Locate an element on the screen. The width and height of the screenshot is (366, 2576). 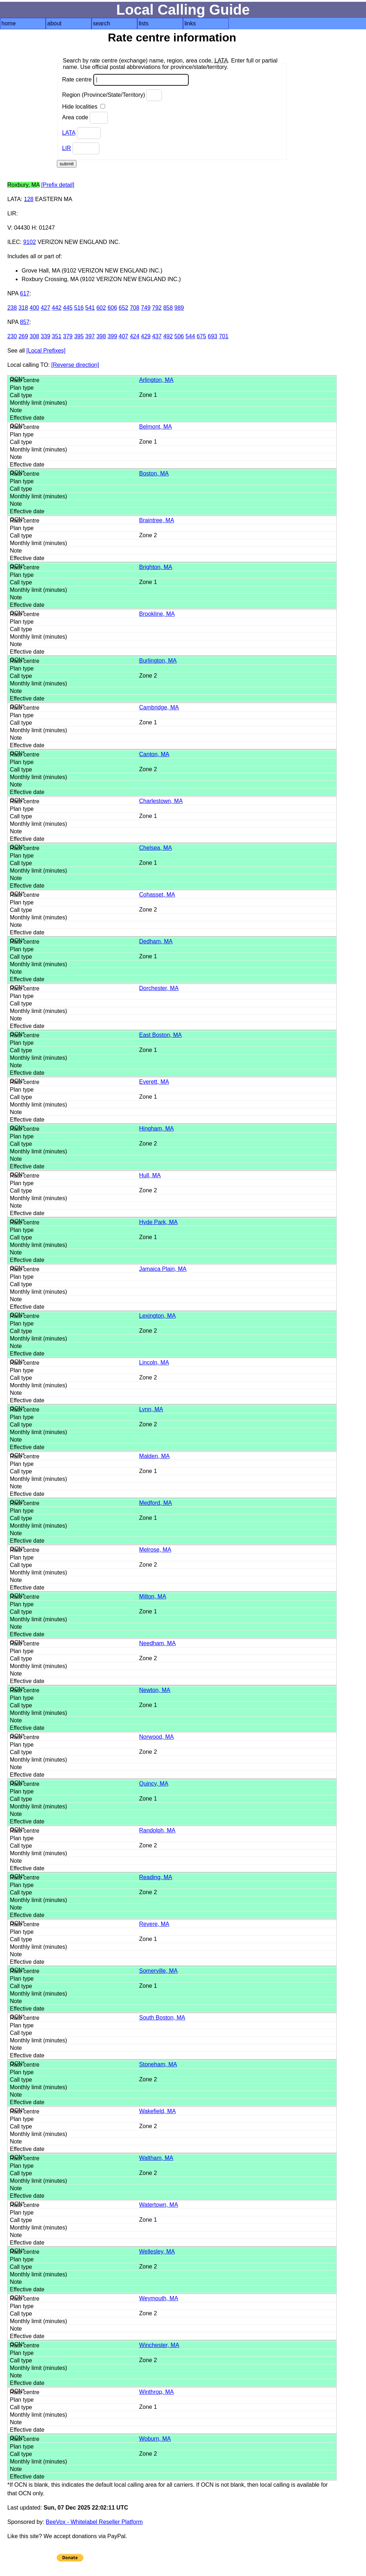
Needham, MA is located at coordinates (157, 1643).